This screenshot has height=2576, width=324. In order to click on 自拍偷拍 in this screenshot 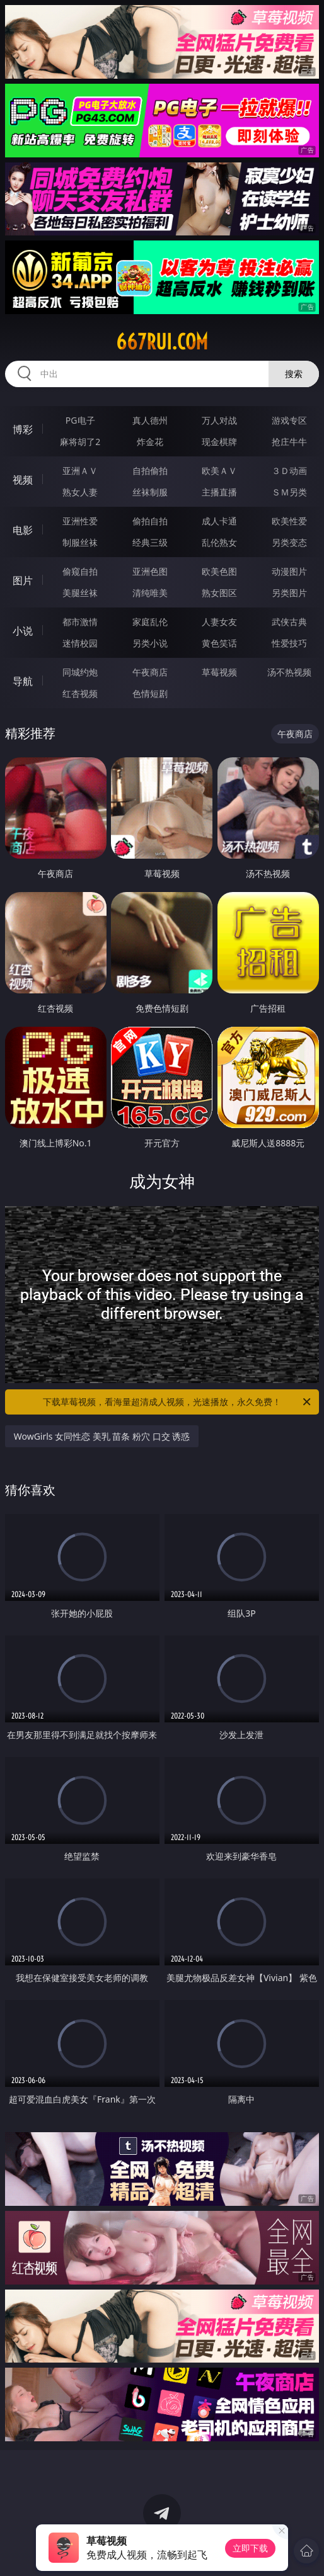, I will do `click(150, 471)`.